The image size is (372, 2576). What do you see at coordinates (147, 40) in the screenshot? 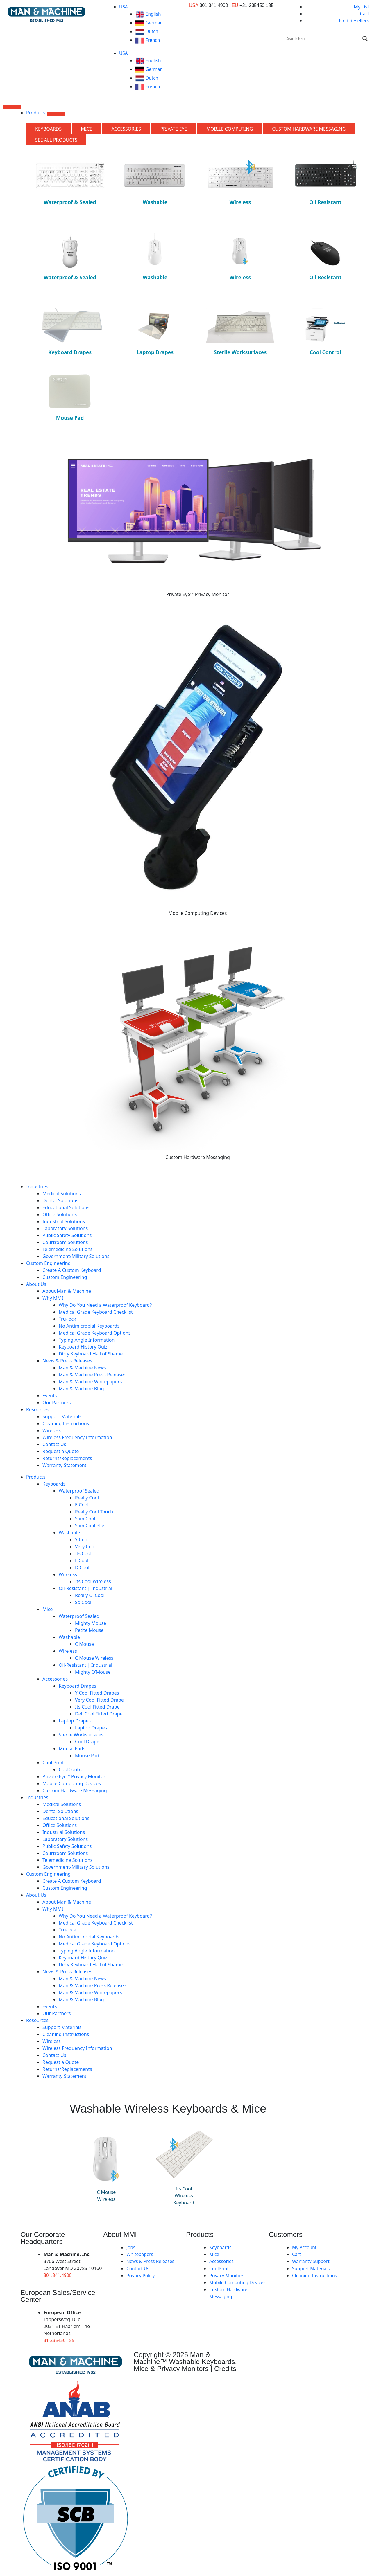
I see `French` at bounding box center [147, 40].